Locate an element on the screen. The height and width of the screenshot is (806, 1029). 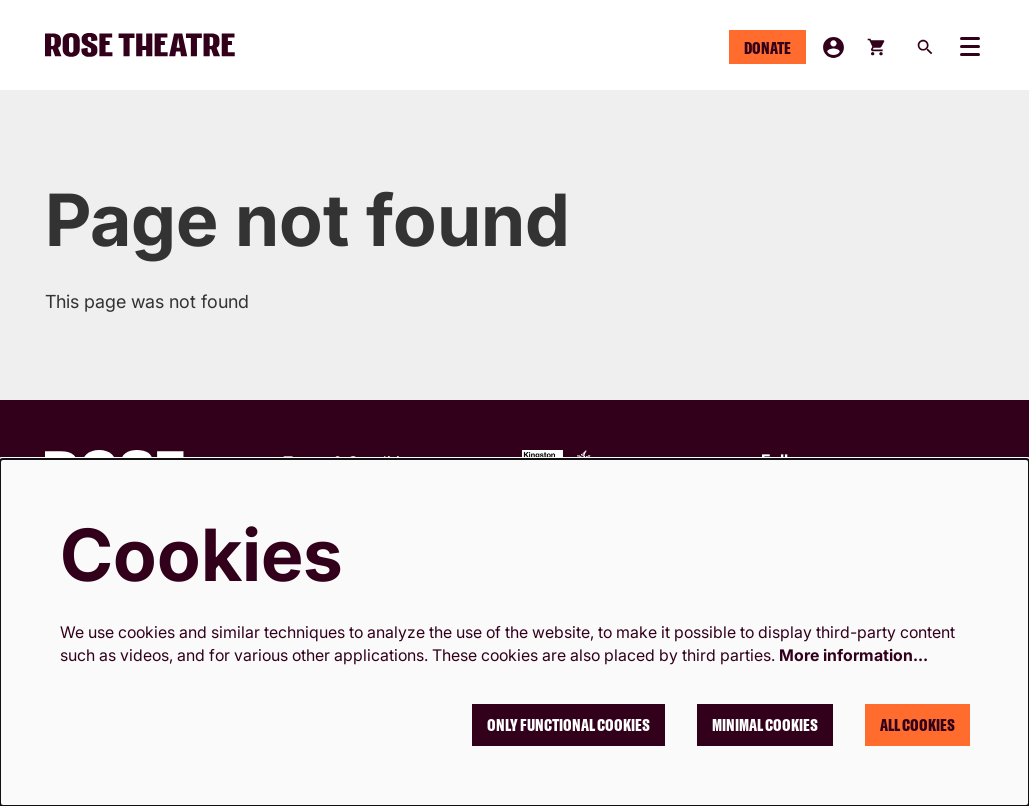
Only functional cookies is located at coordinates (568, 725).